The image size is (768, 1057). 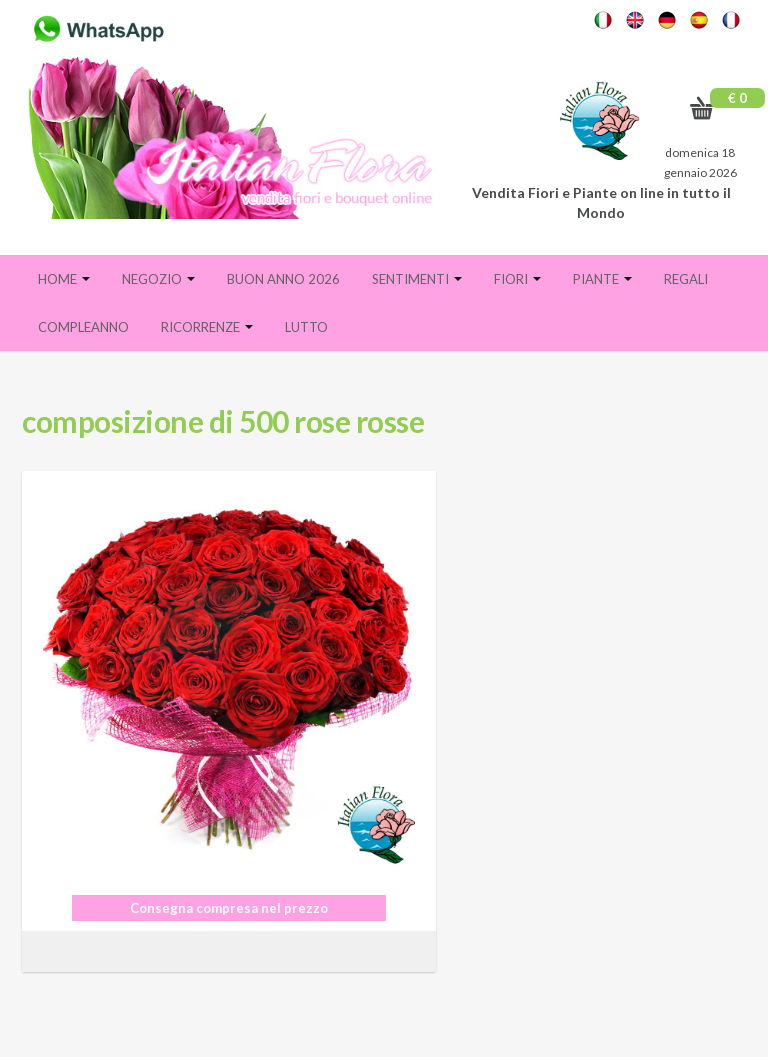 I want to click on Regali, so click(x=686, y=279).